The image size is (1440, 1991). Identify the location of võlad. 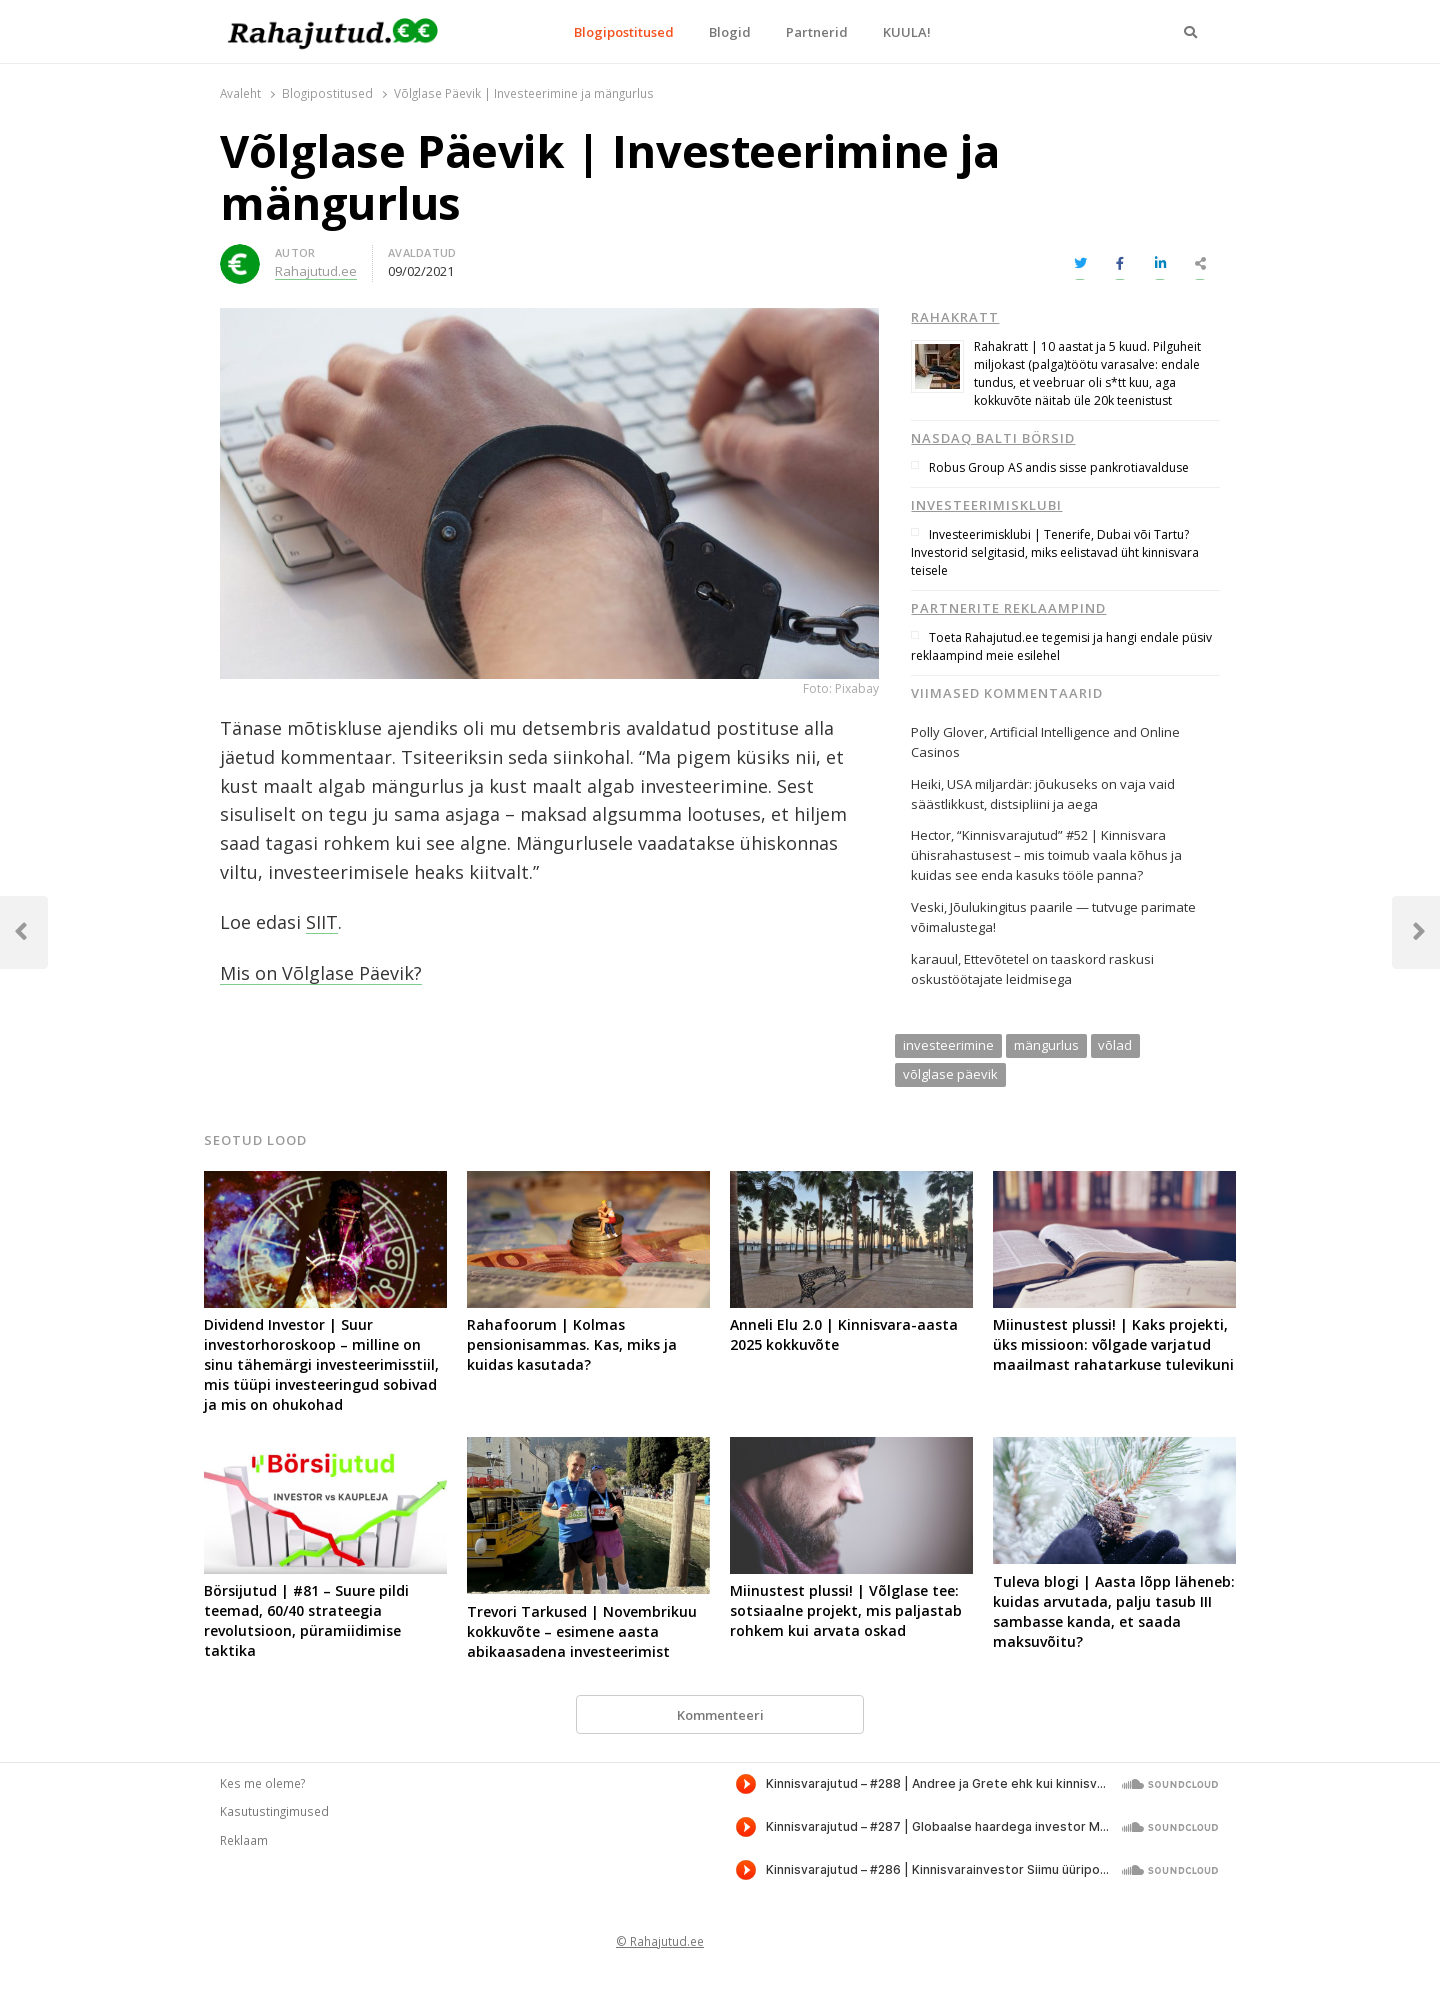
(1115, 1045).